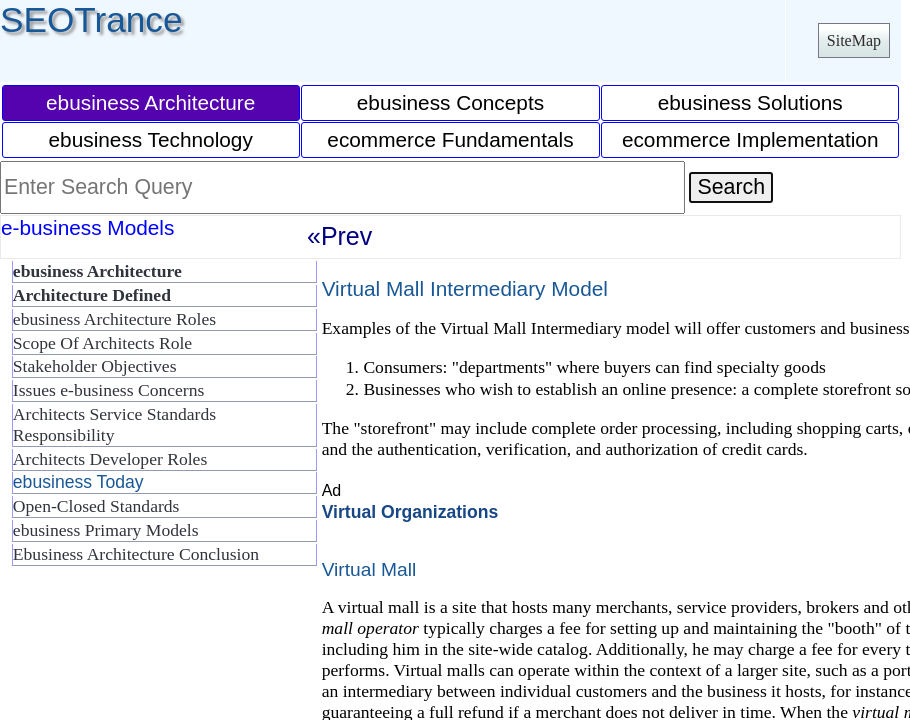  What do you see at coordinates (450, 102) in the screenshot?
I see `ebusiness Concepts` at bounding box center [450, 102].